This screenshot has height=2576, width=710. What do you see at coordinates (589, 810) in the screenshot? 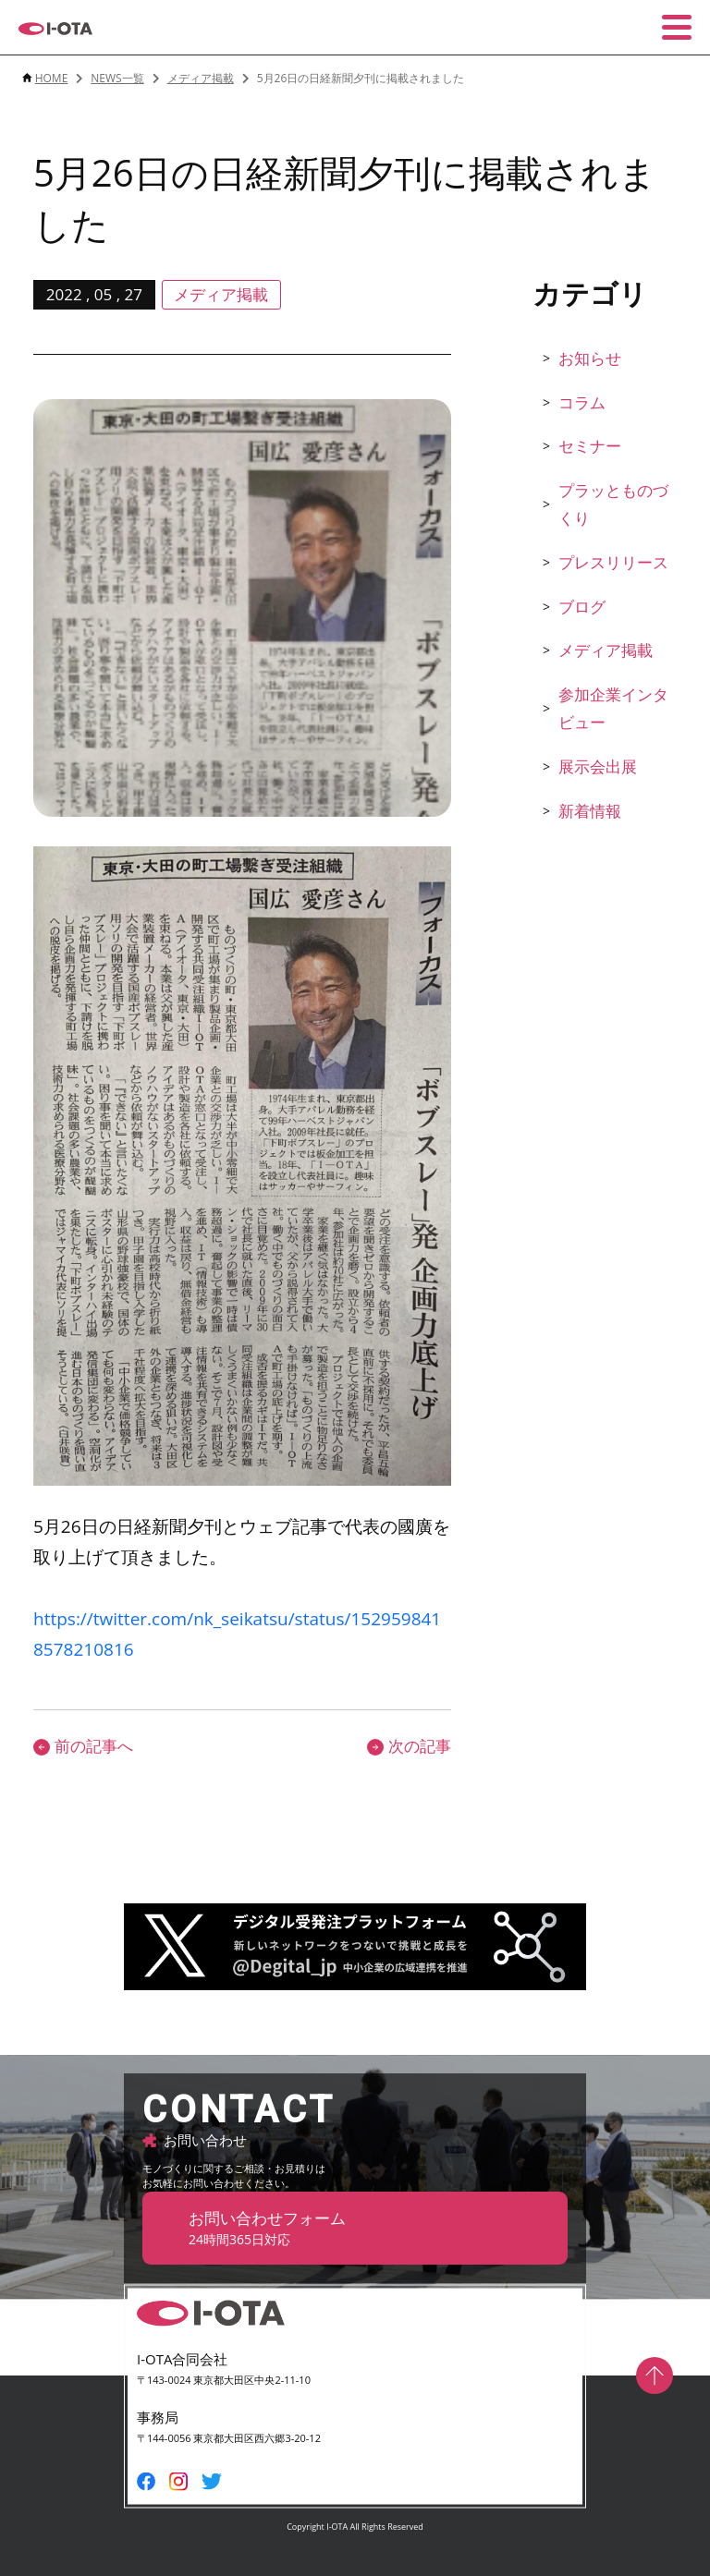
I see `新着情報` at bounding box center [589, 810].